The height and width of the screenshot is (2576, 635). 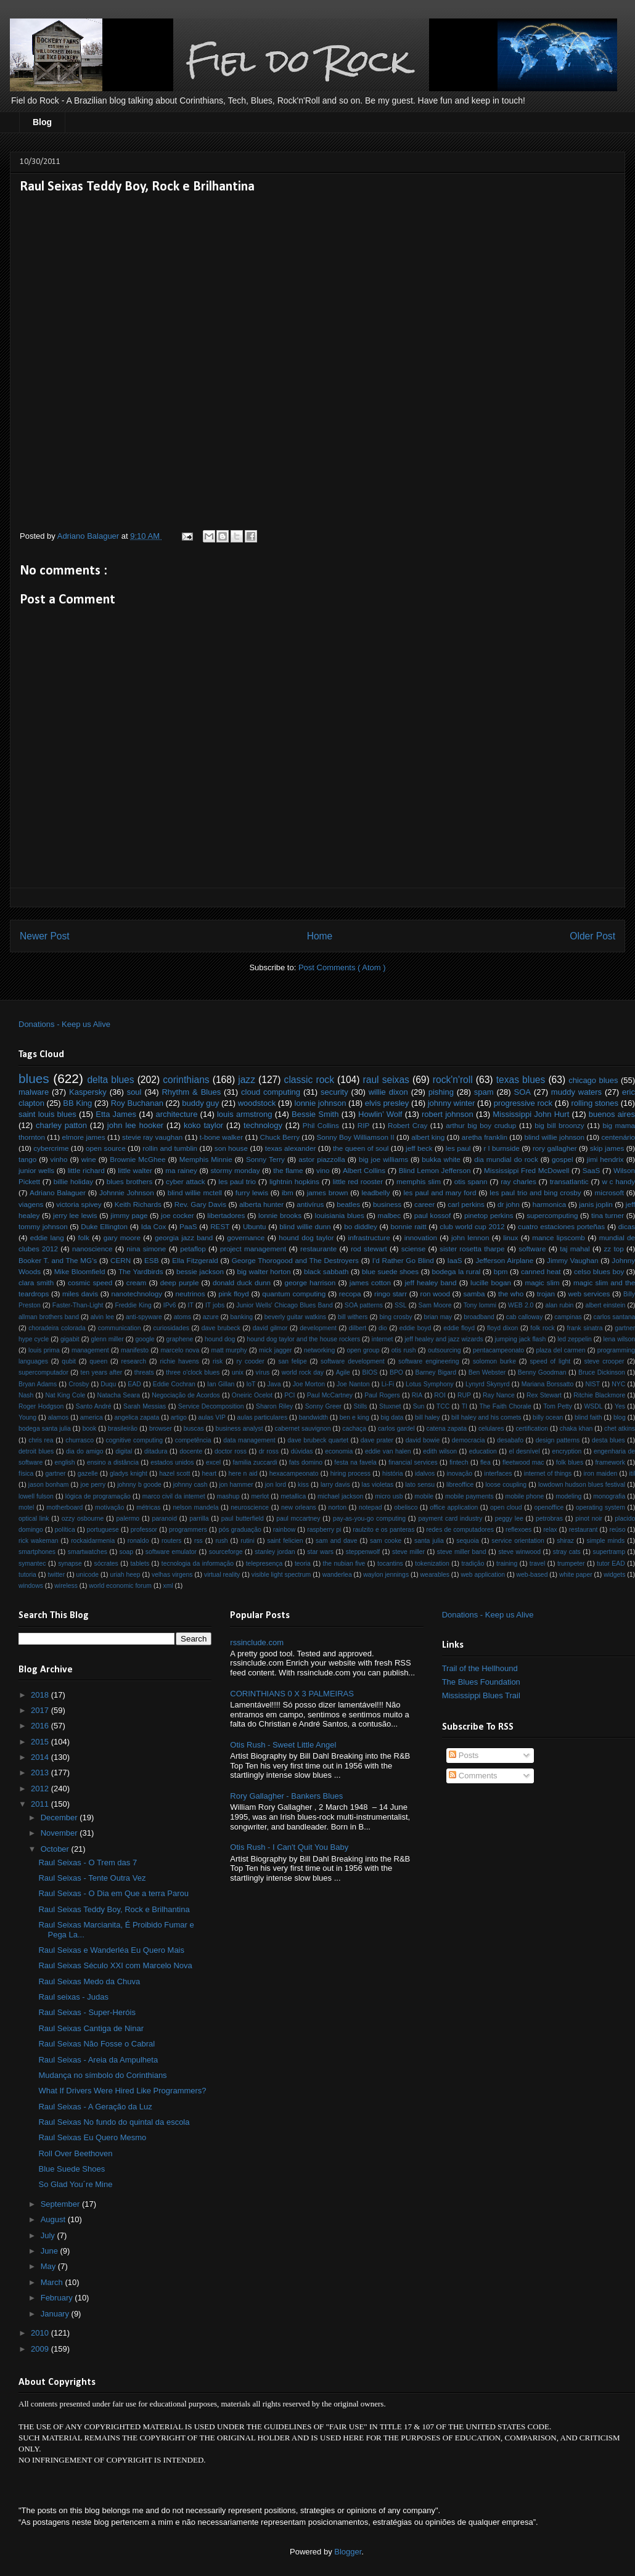 I want to click on ry cooder, so click(x=250, y=1361).